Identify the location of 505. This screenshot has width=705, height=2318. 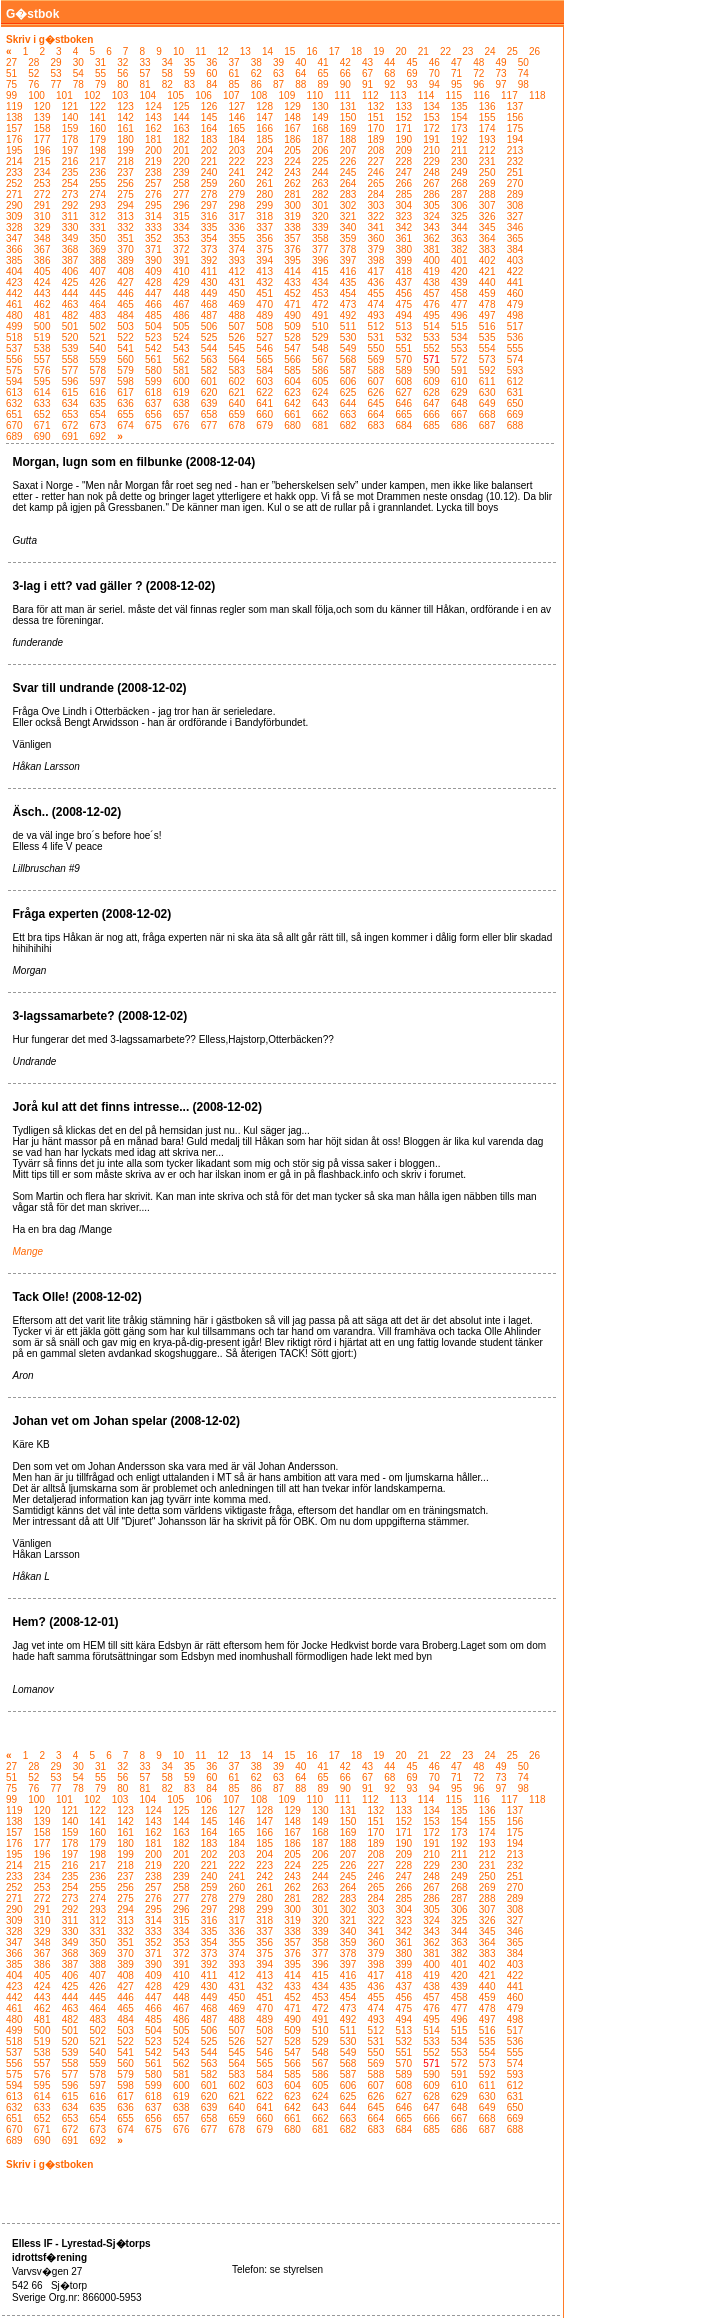
(181, 326).